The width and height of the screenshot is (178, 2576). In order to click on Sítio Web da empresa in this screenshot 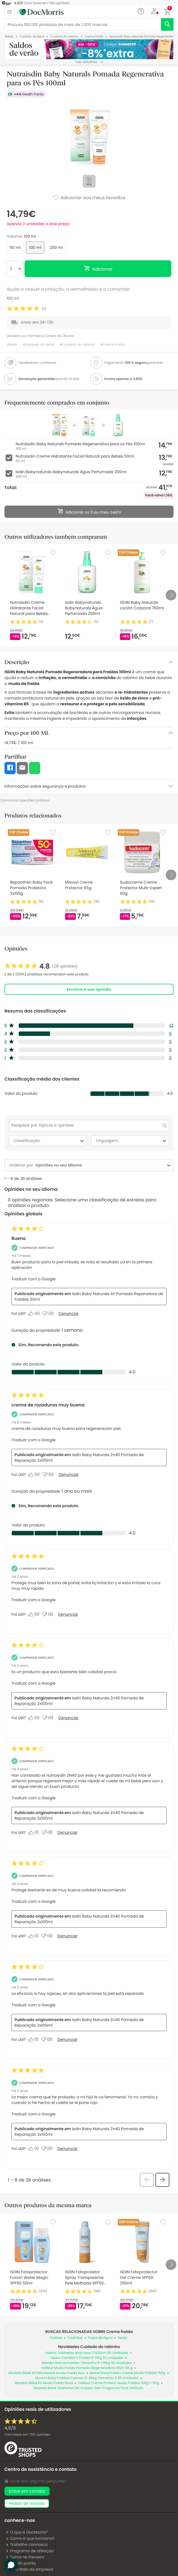, I will do `click(29, 2569)`.